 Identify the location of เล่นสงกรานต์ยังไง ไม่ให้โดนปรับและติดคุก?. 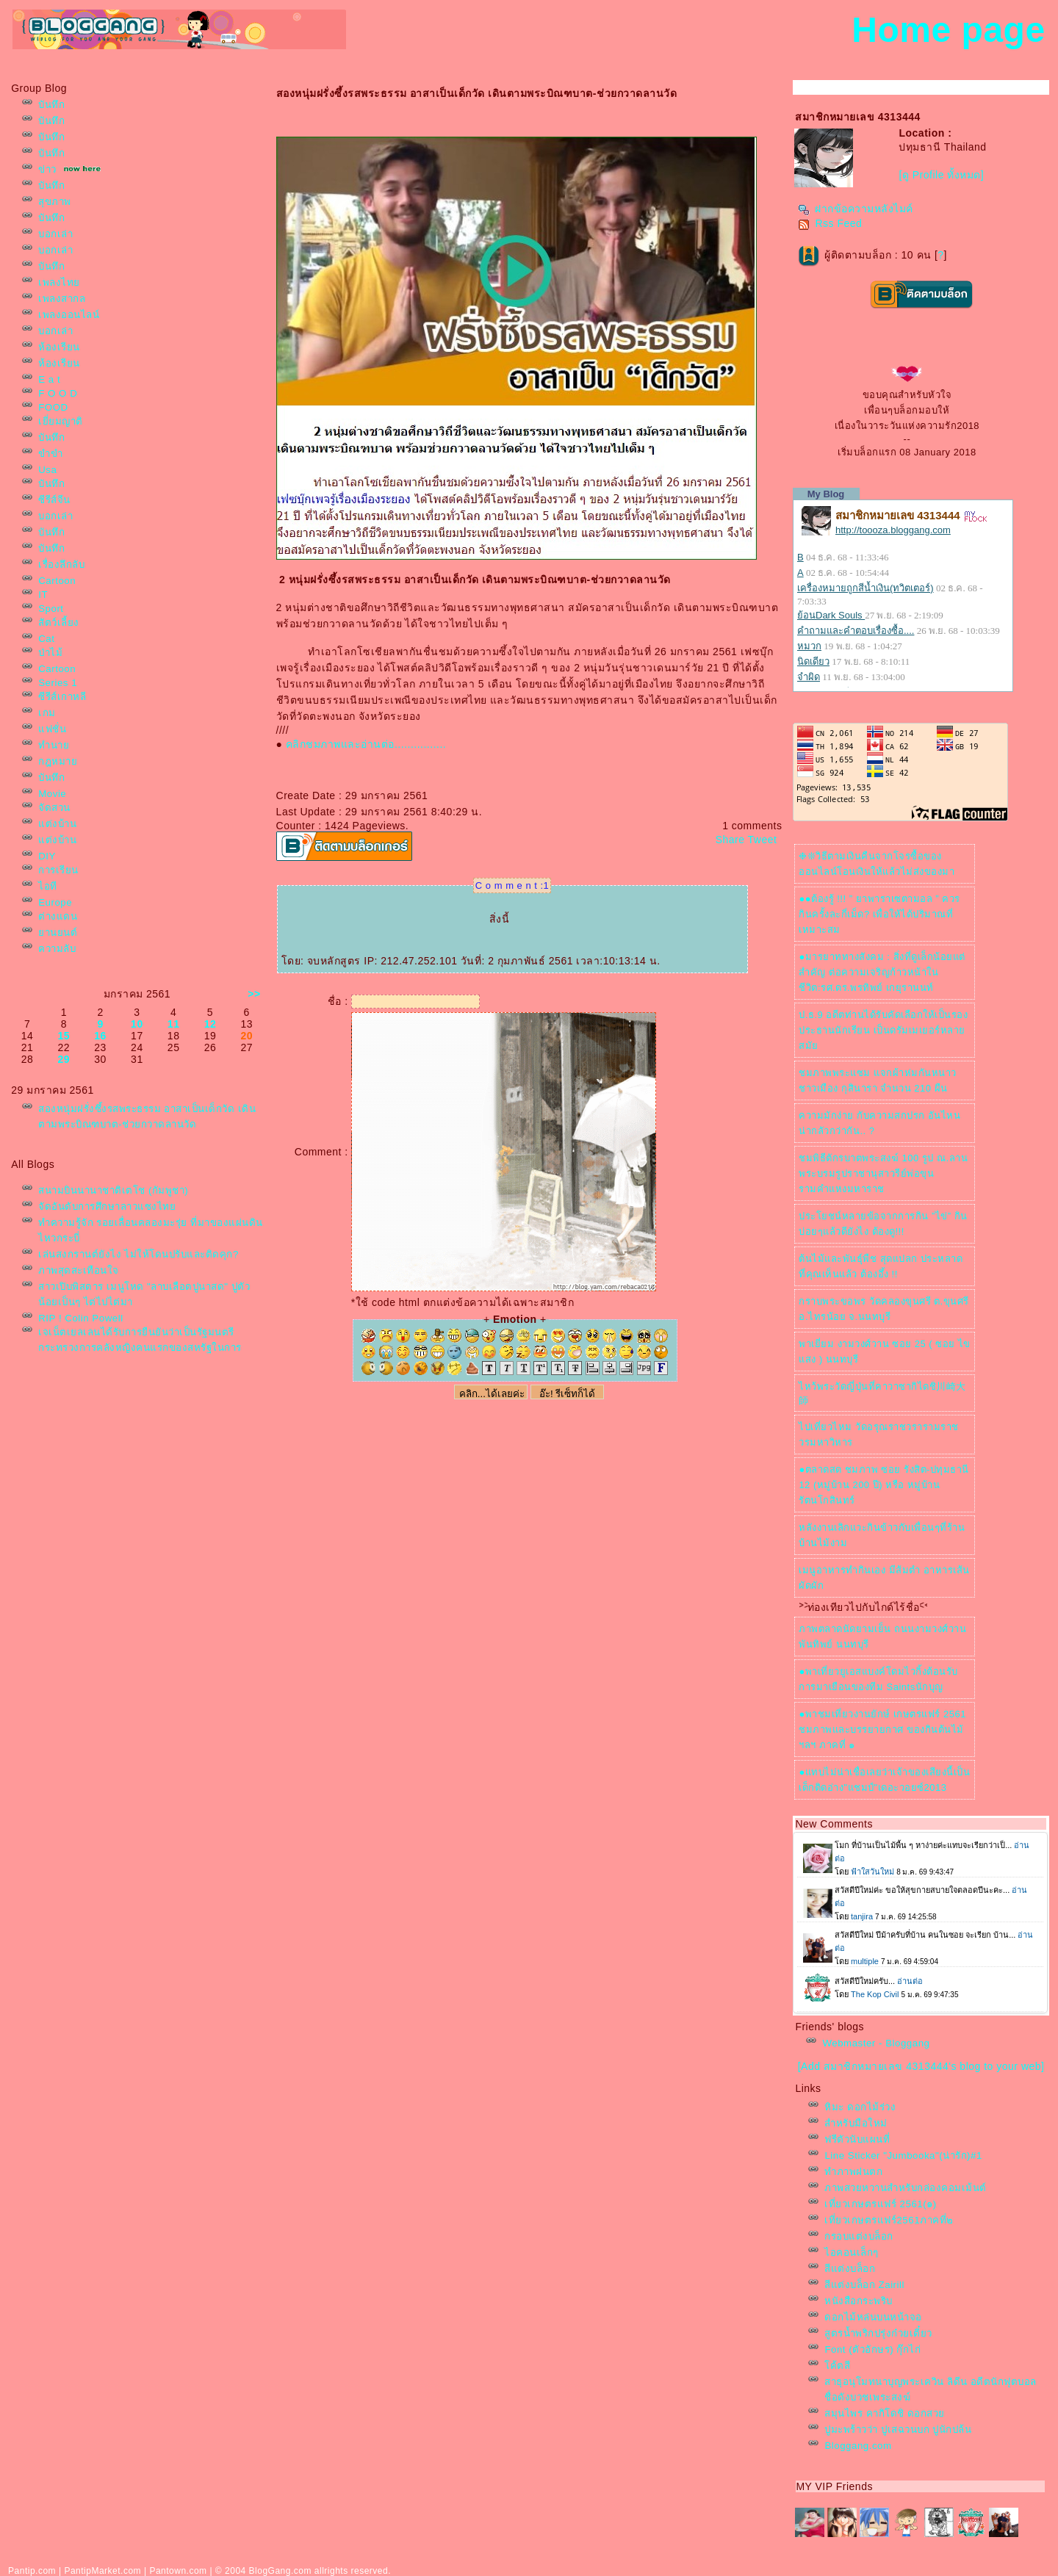
(138, 1254).